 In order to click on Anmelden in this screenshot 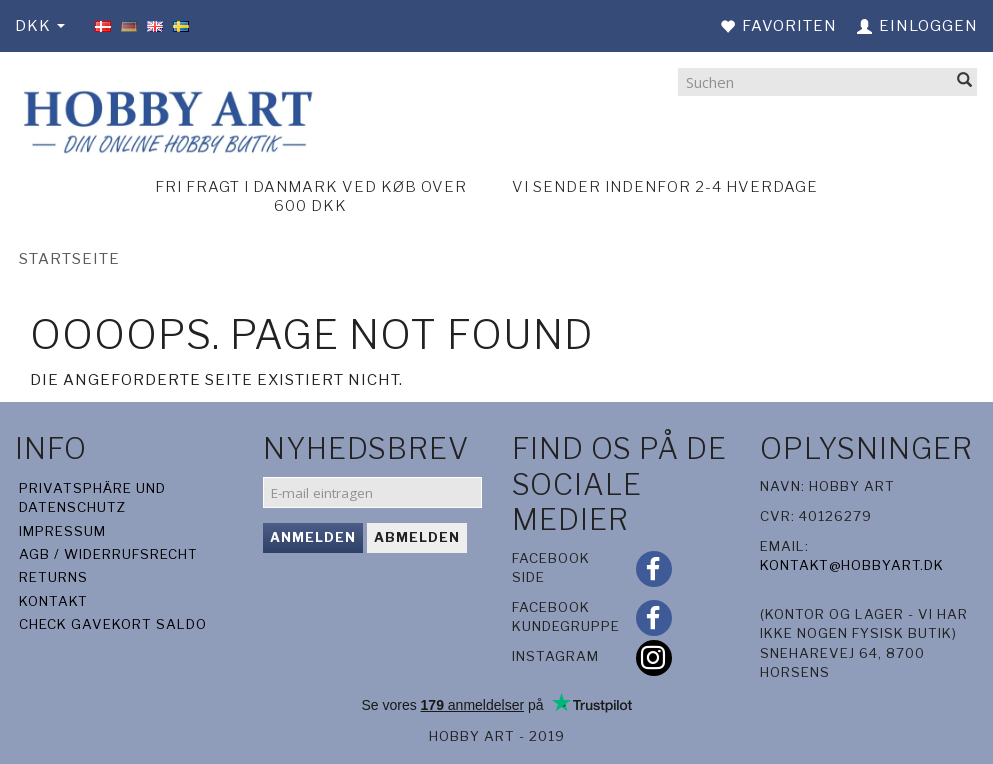, I will do `click(313, 537)`.